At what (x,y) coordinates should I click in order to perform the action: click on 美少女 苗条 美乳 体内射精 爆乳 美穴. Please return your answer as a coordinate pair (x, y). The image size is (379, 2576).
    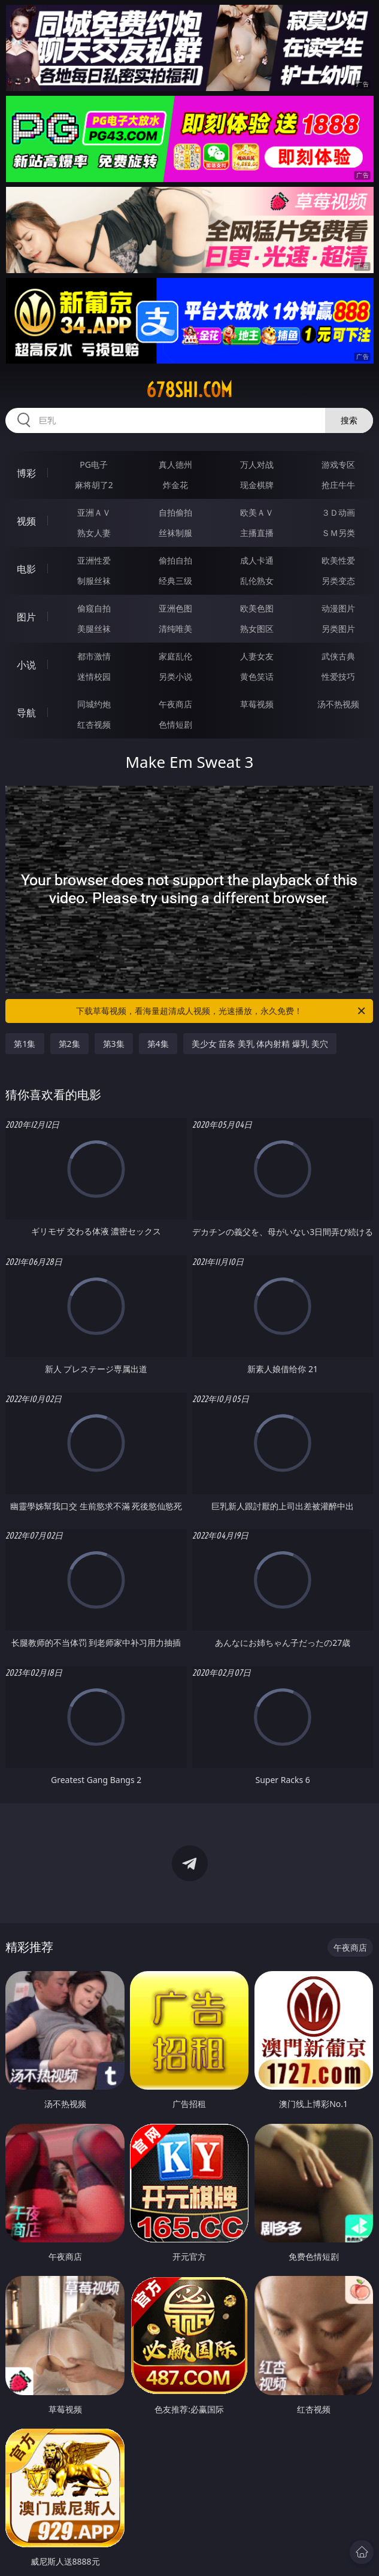
    Looking at the image, I should click on (260, 1043).